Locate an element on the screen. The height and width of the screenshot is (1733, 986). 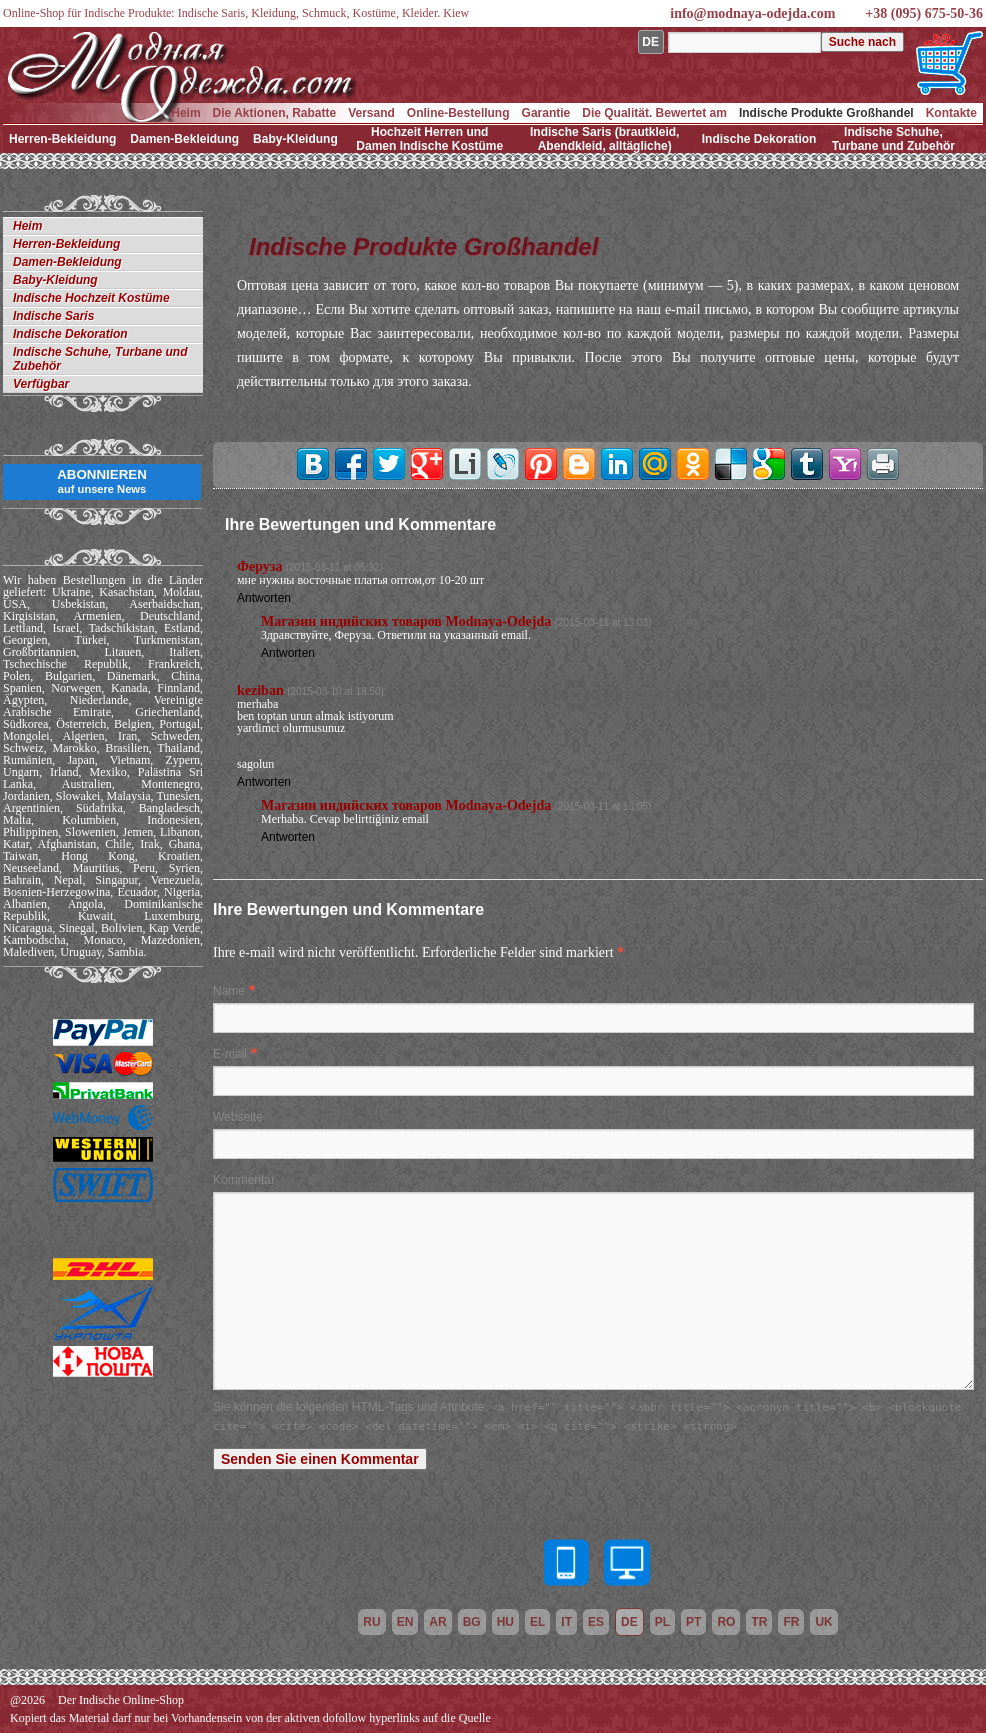
tr is located at coordinates (759, 1622).